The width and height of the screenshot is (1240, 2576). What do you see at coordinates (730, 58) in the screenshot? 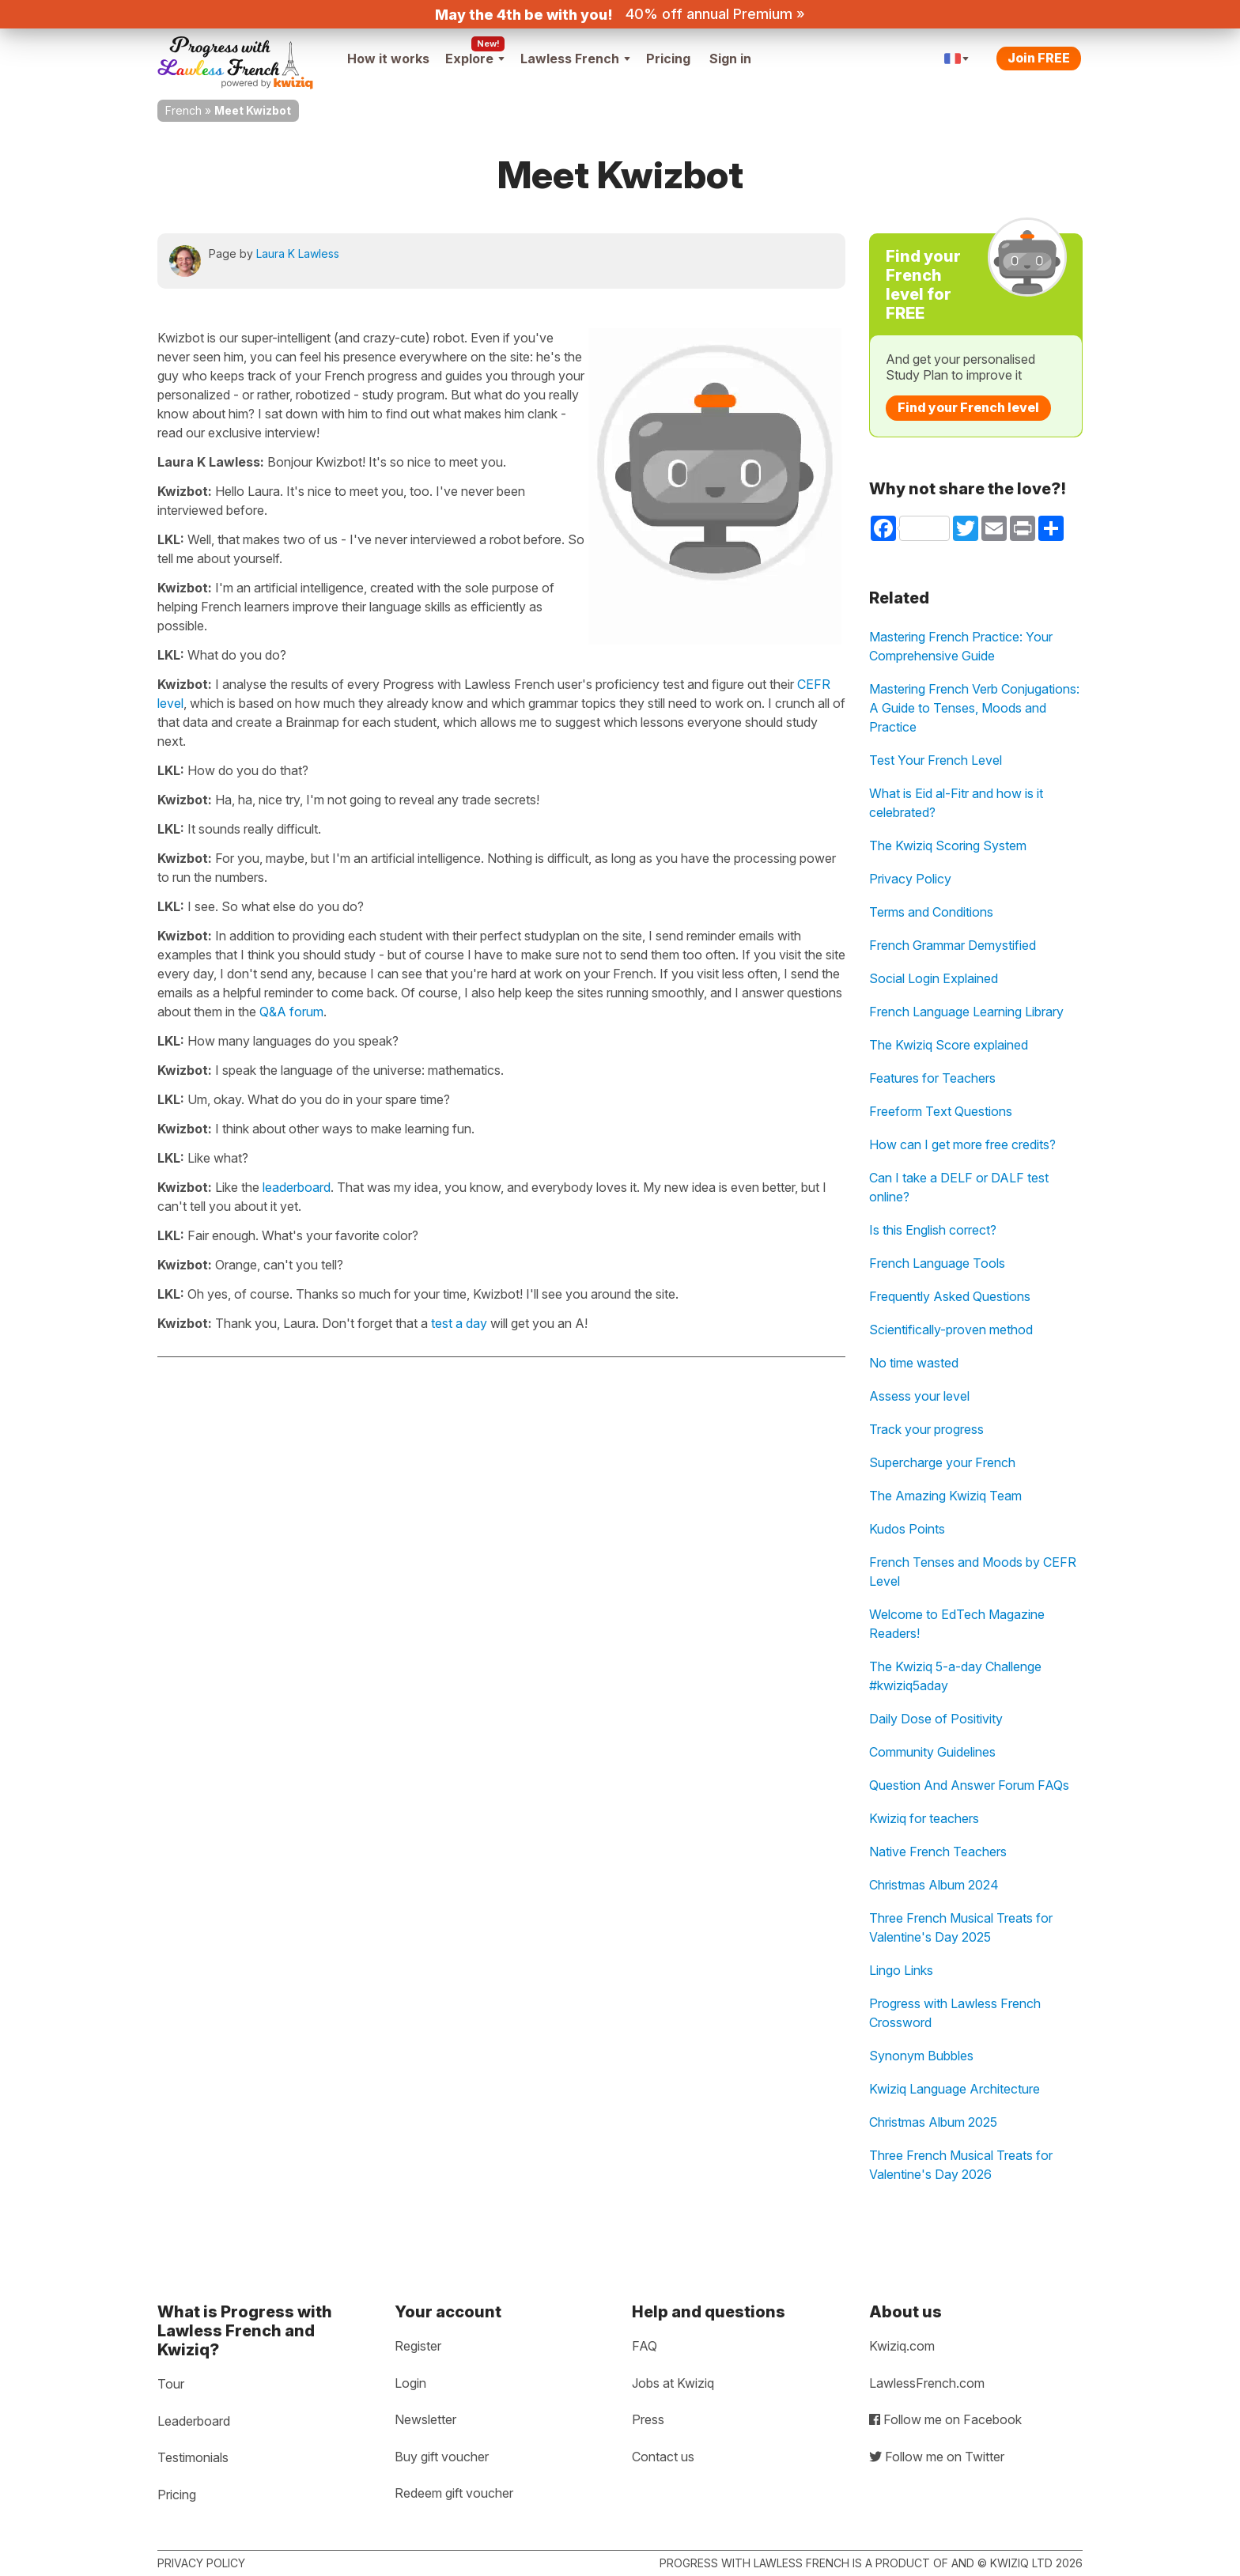
I see `Sign in` at bounding box center [730, 58].